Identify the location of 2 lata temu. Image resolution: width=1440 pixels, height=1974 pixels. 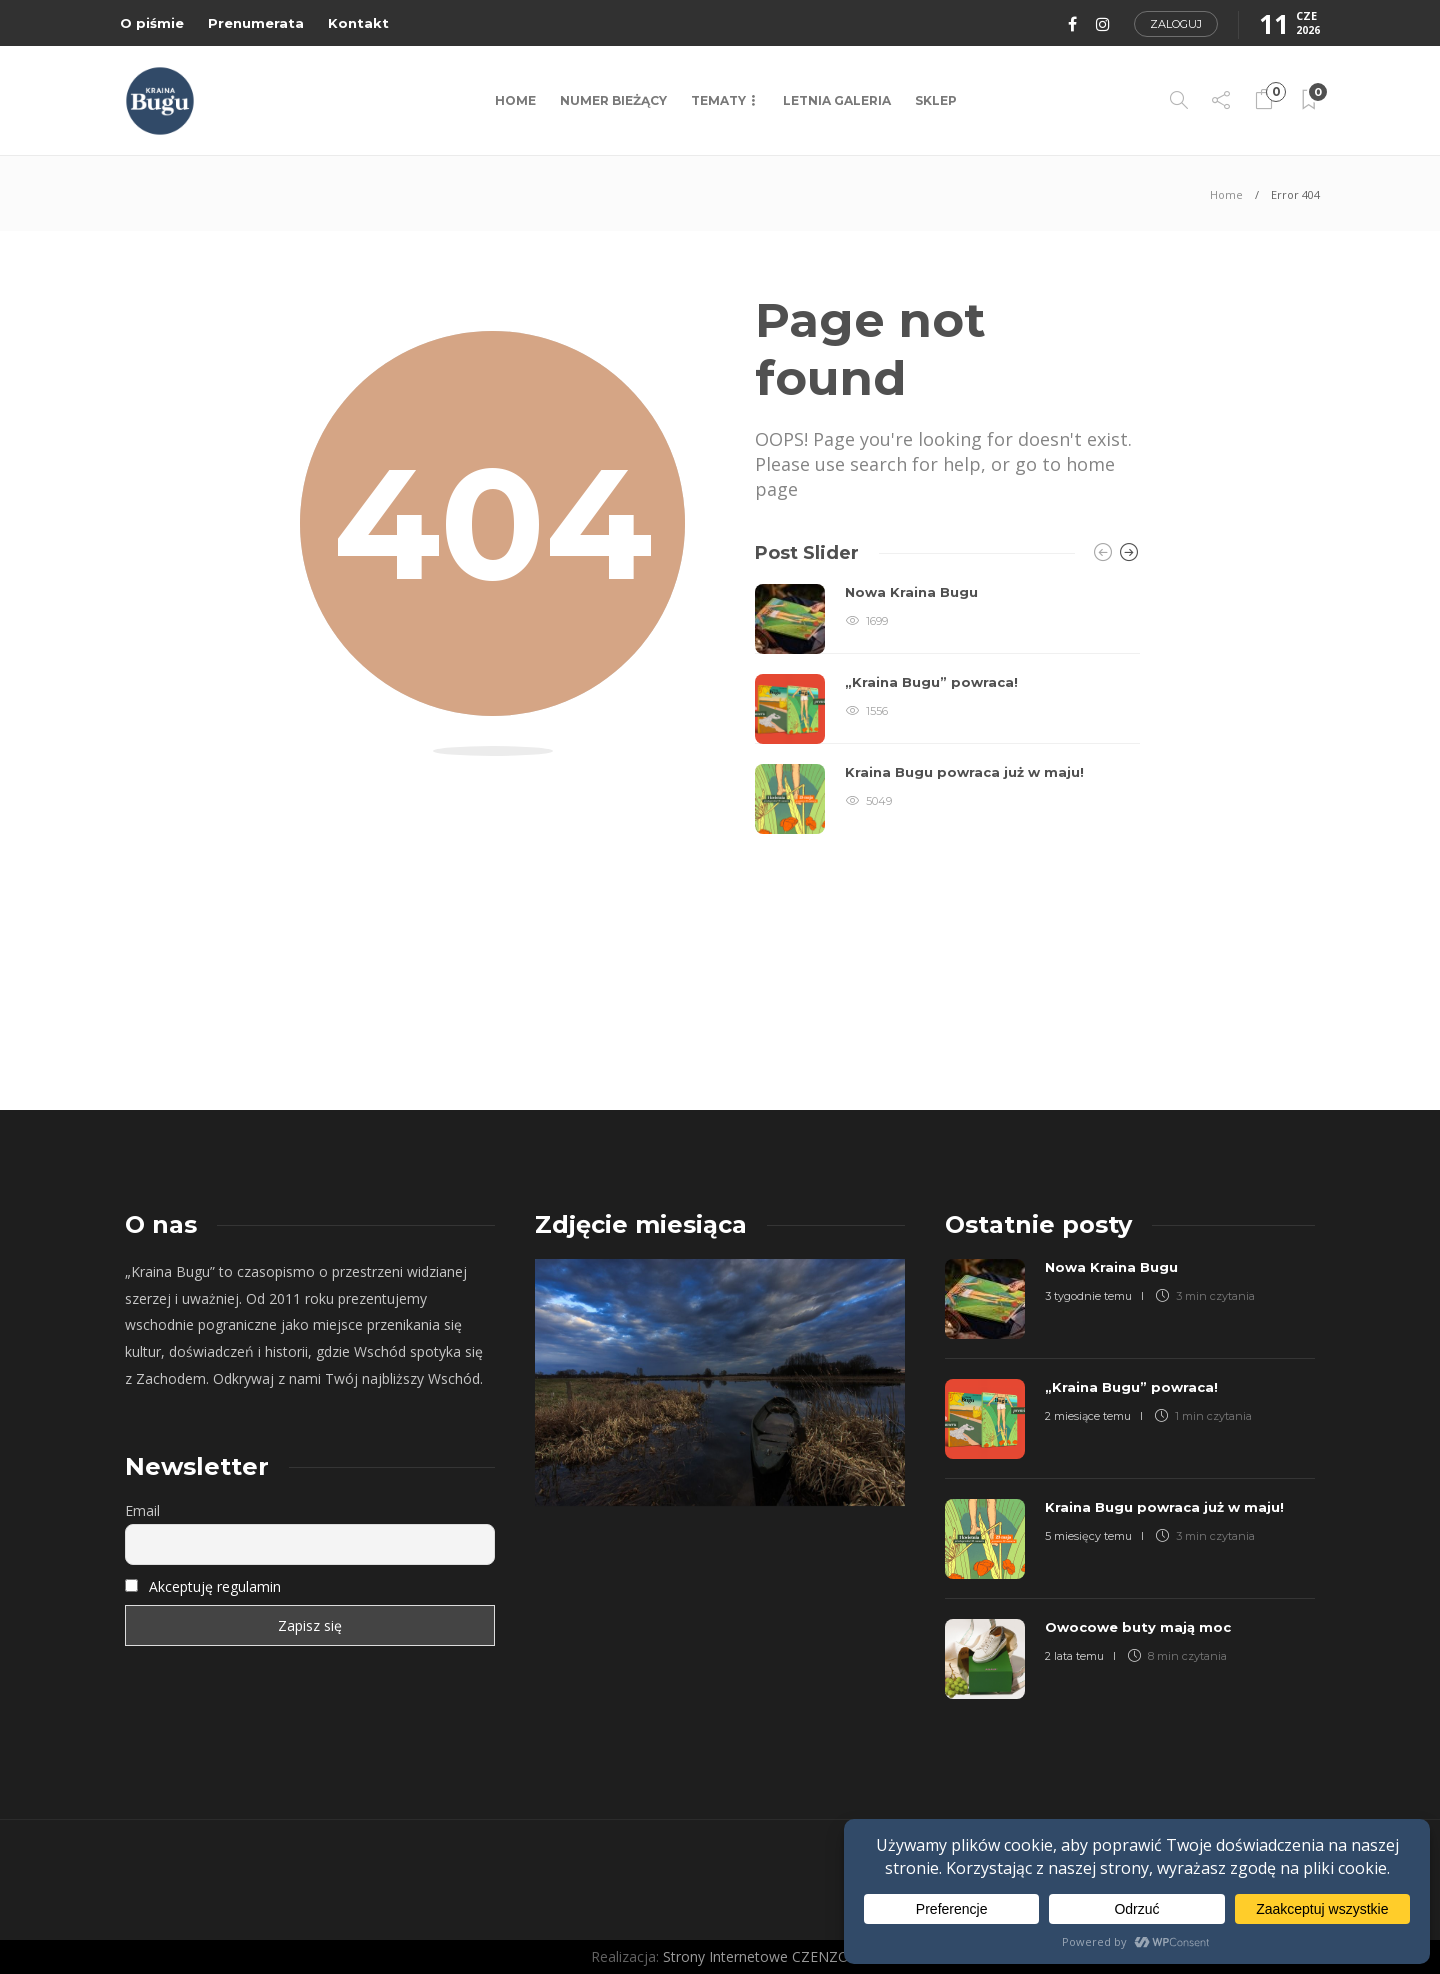
(1074, 1656).